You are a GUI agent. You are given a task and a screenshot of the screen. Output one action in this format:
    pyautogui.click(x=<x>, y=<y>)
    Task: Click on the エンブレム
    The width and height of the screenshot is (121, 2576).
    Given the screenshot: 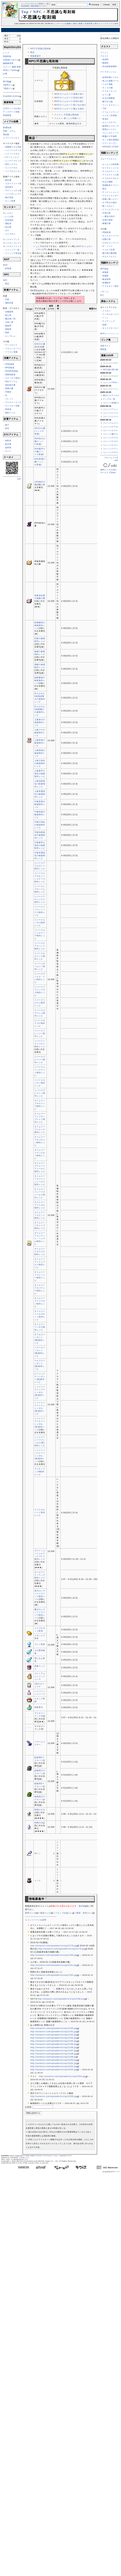 What is the action you would take?
    pyautogui.click(x=10, y=336)
    